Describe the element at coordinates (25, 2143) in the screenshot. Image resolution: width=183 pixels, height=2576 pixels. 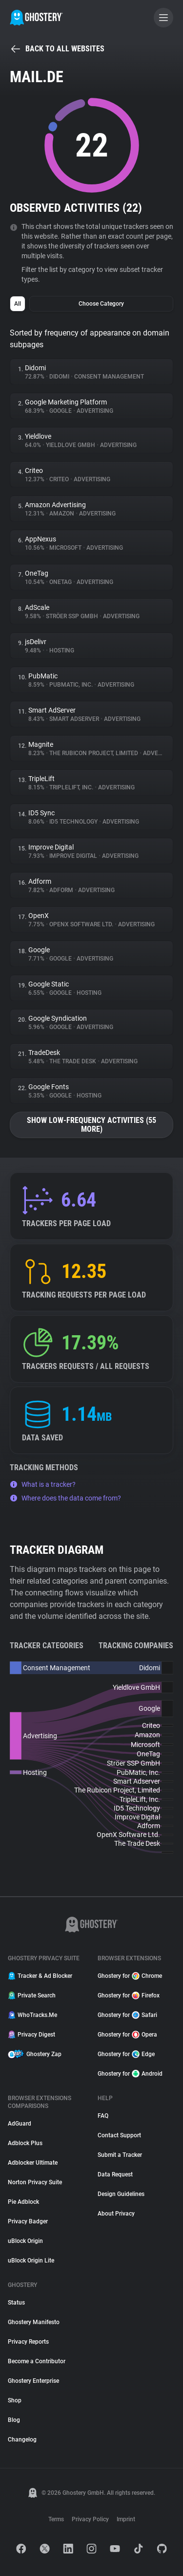
I see `Adblock Plus` at that location.